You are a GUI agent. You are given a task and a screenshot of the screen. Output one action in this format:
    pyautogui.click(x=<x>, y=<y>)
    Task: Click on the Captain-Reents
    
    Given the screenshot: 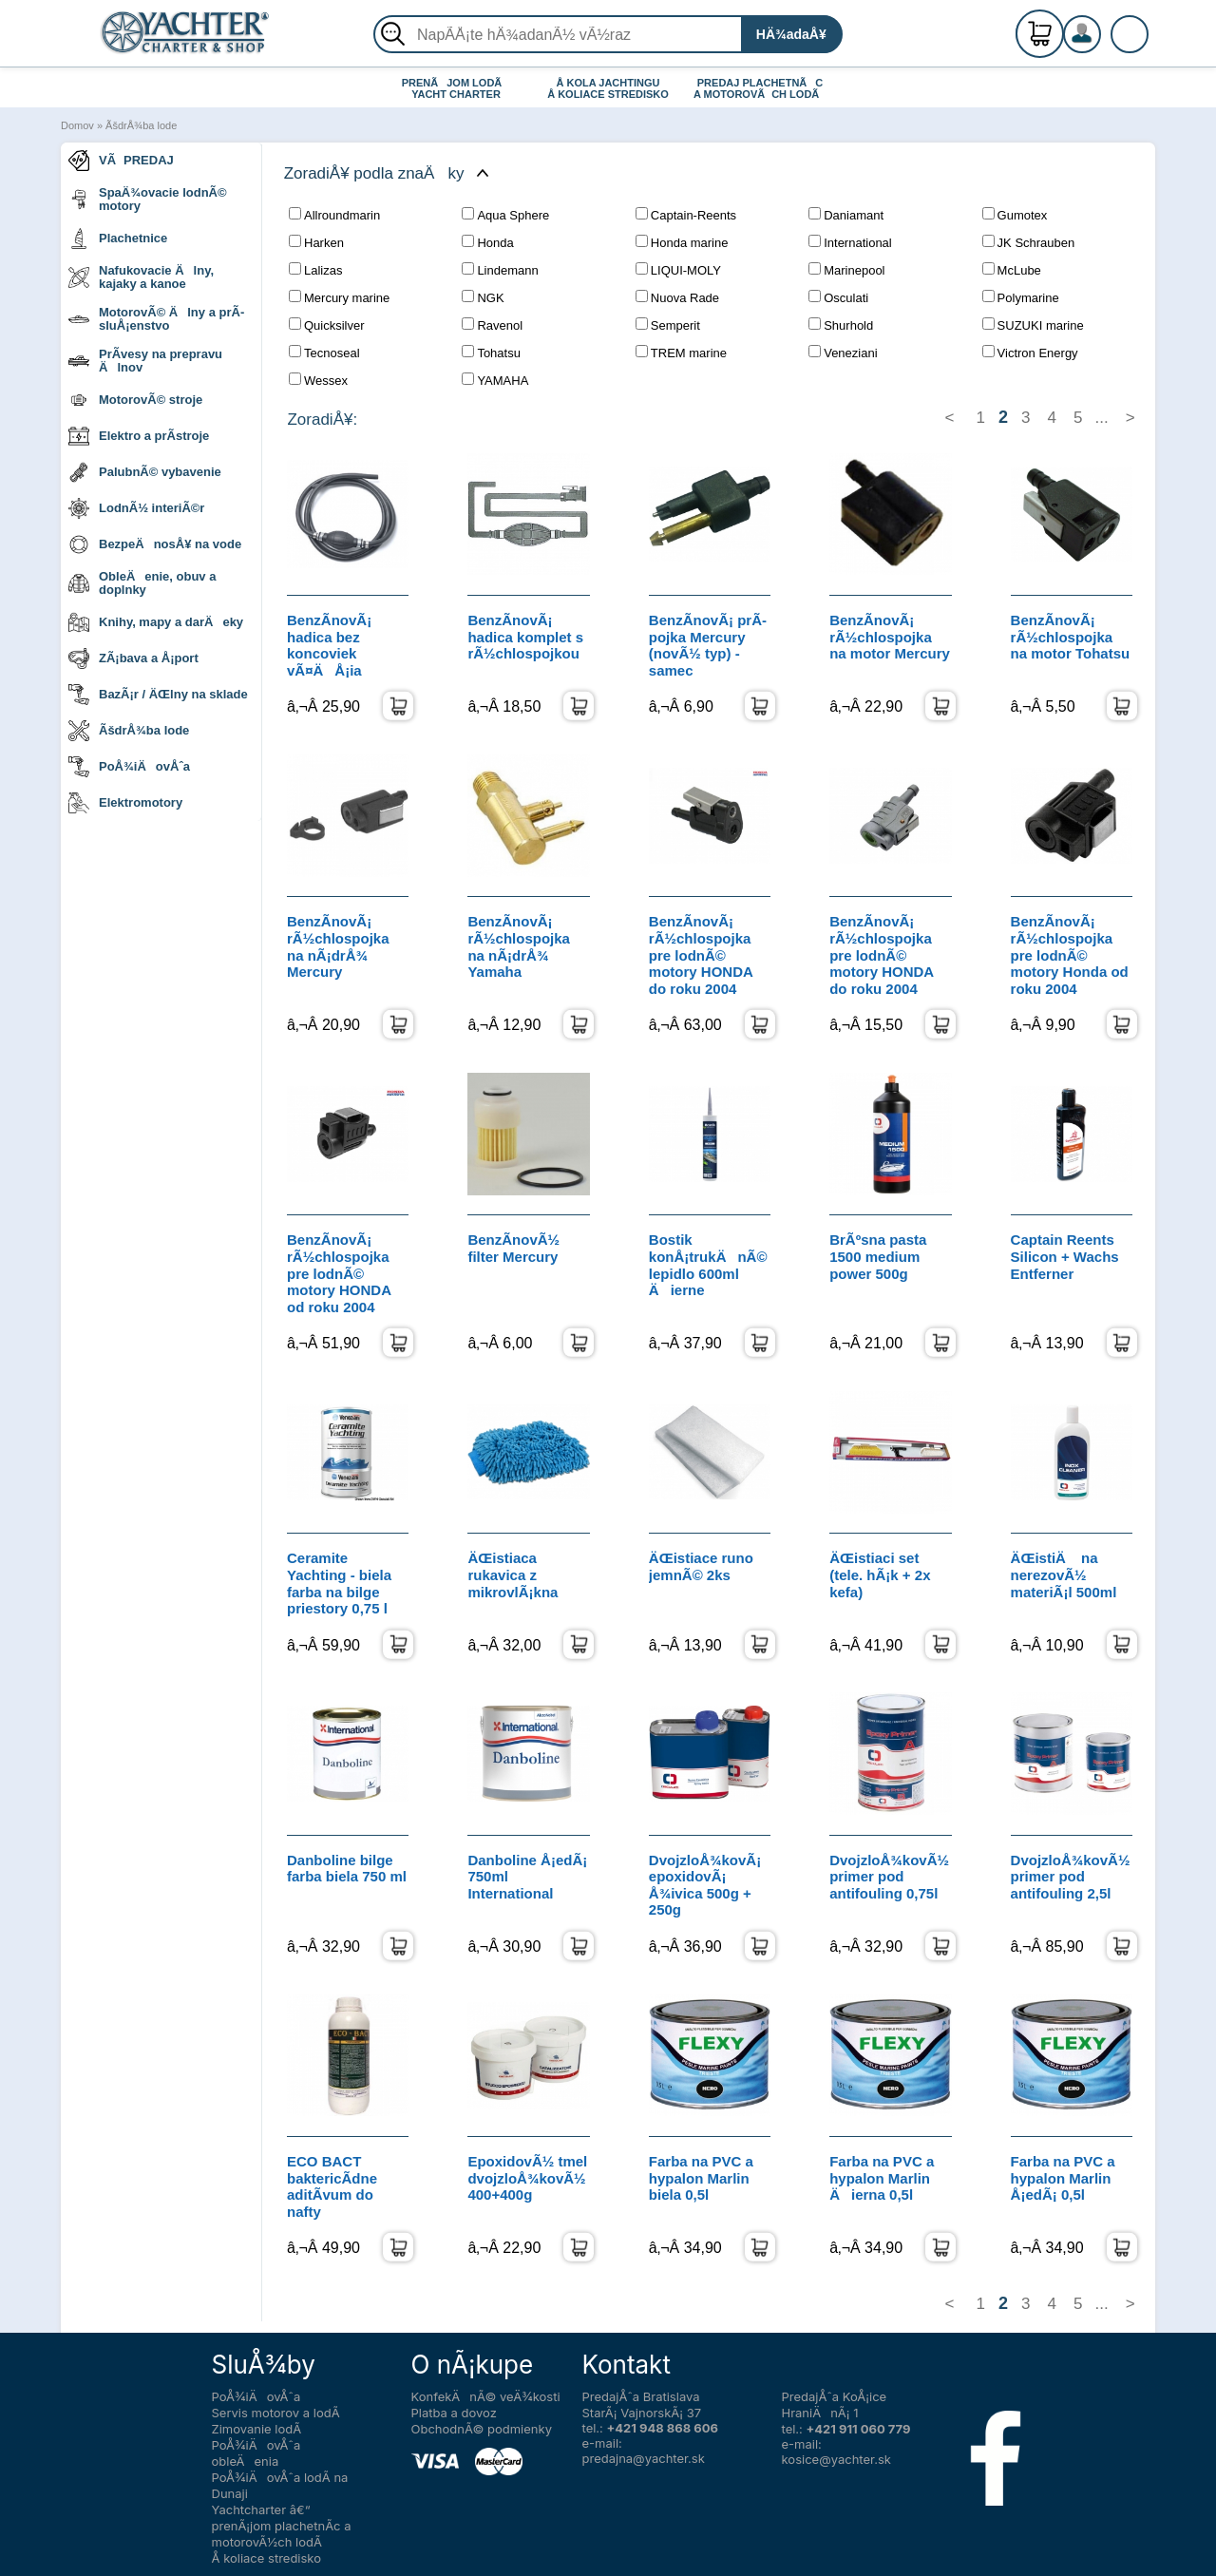 What is the action you would take?
    pyautogui.click(x=686, y=214)
    